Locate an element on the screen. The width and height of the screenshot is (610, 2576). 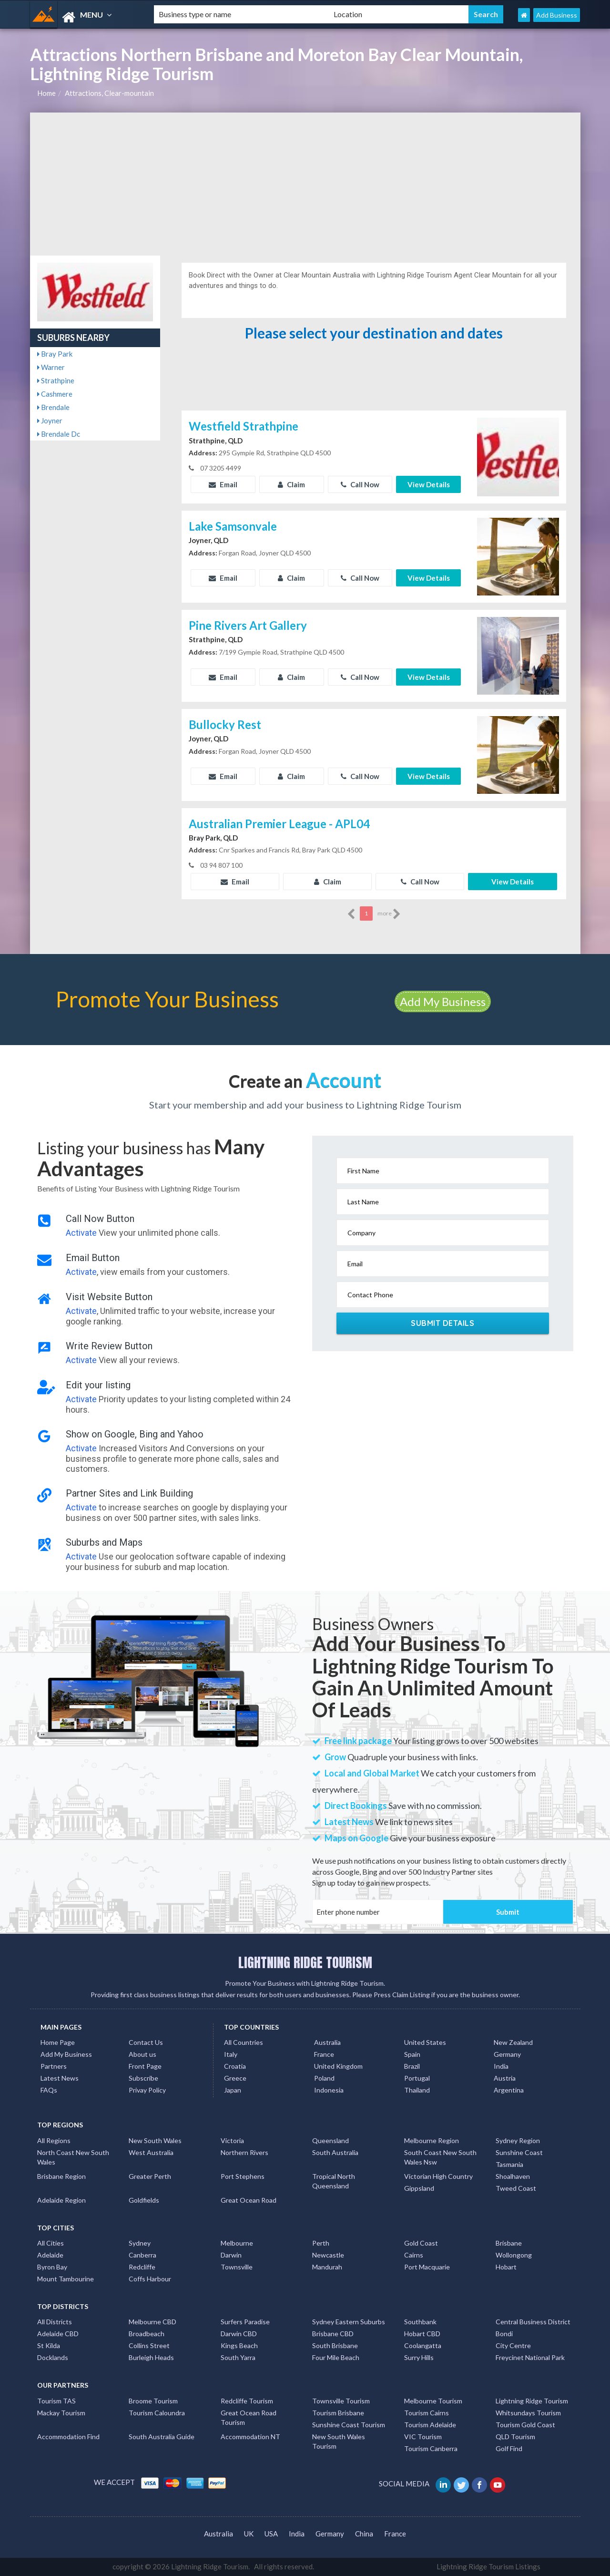
Latest News is located at coordinates (60, 2078).